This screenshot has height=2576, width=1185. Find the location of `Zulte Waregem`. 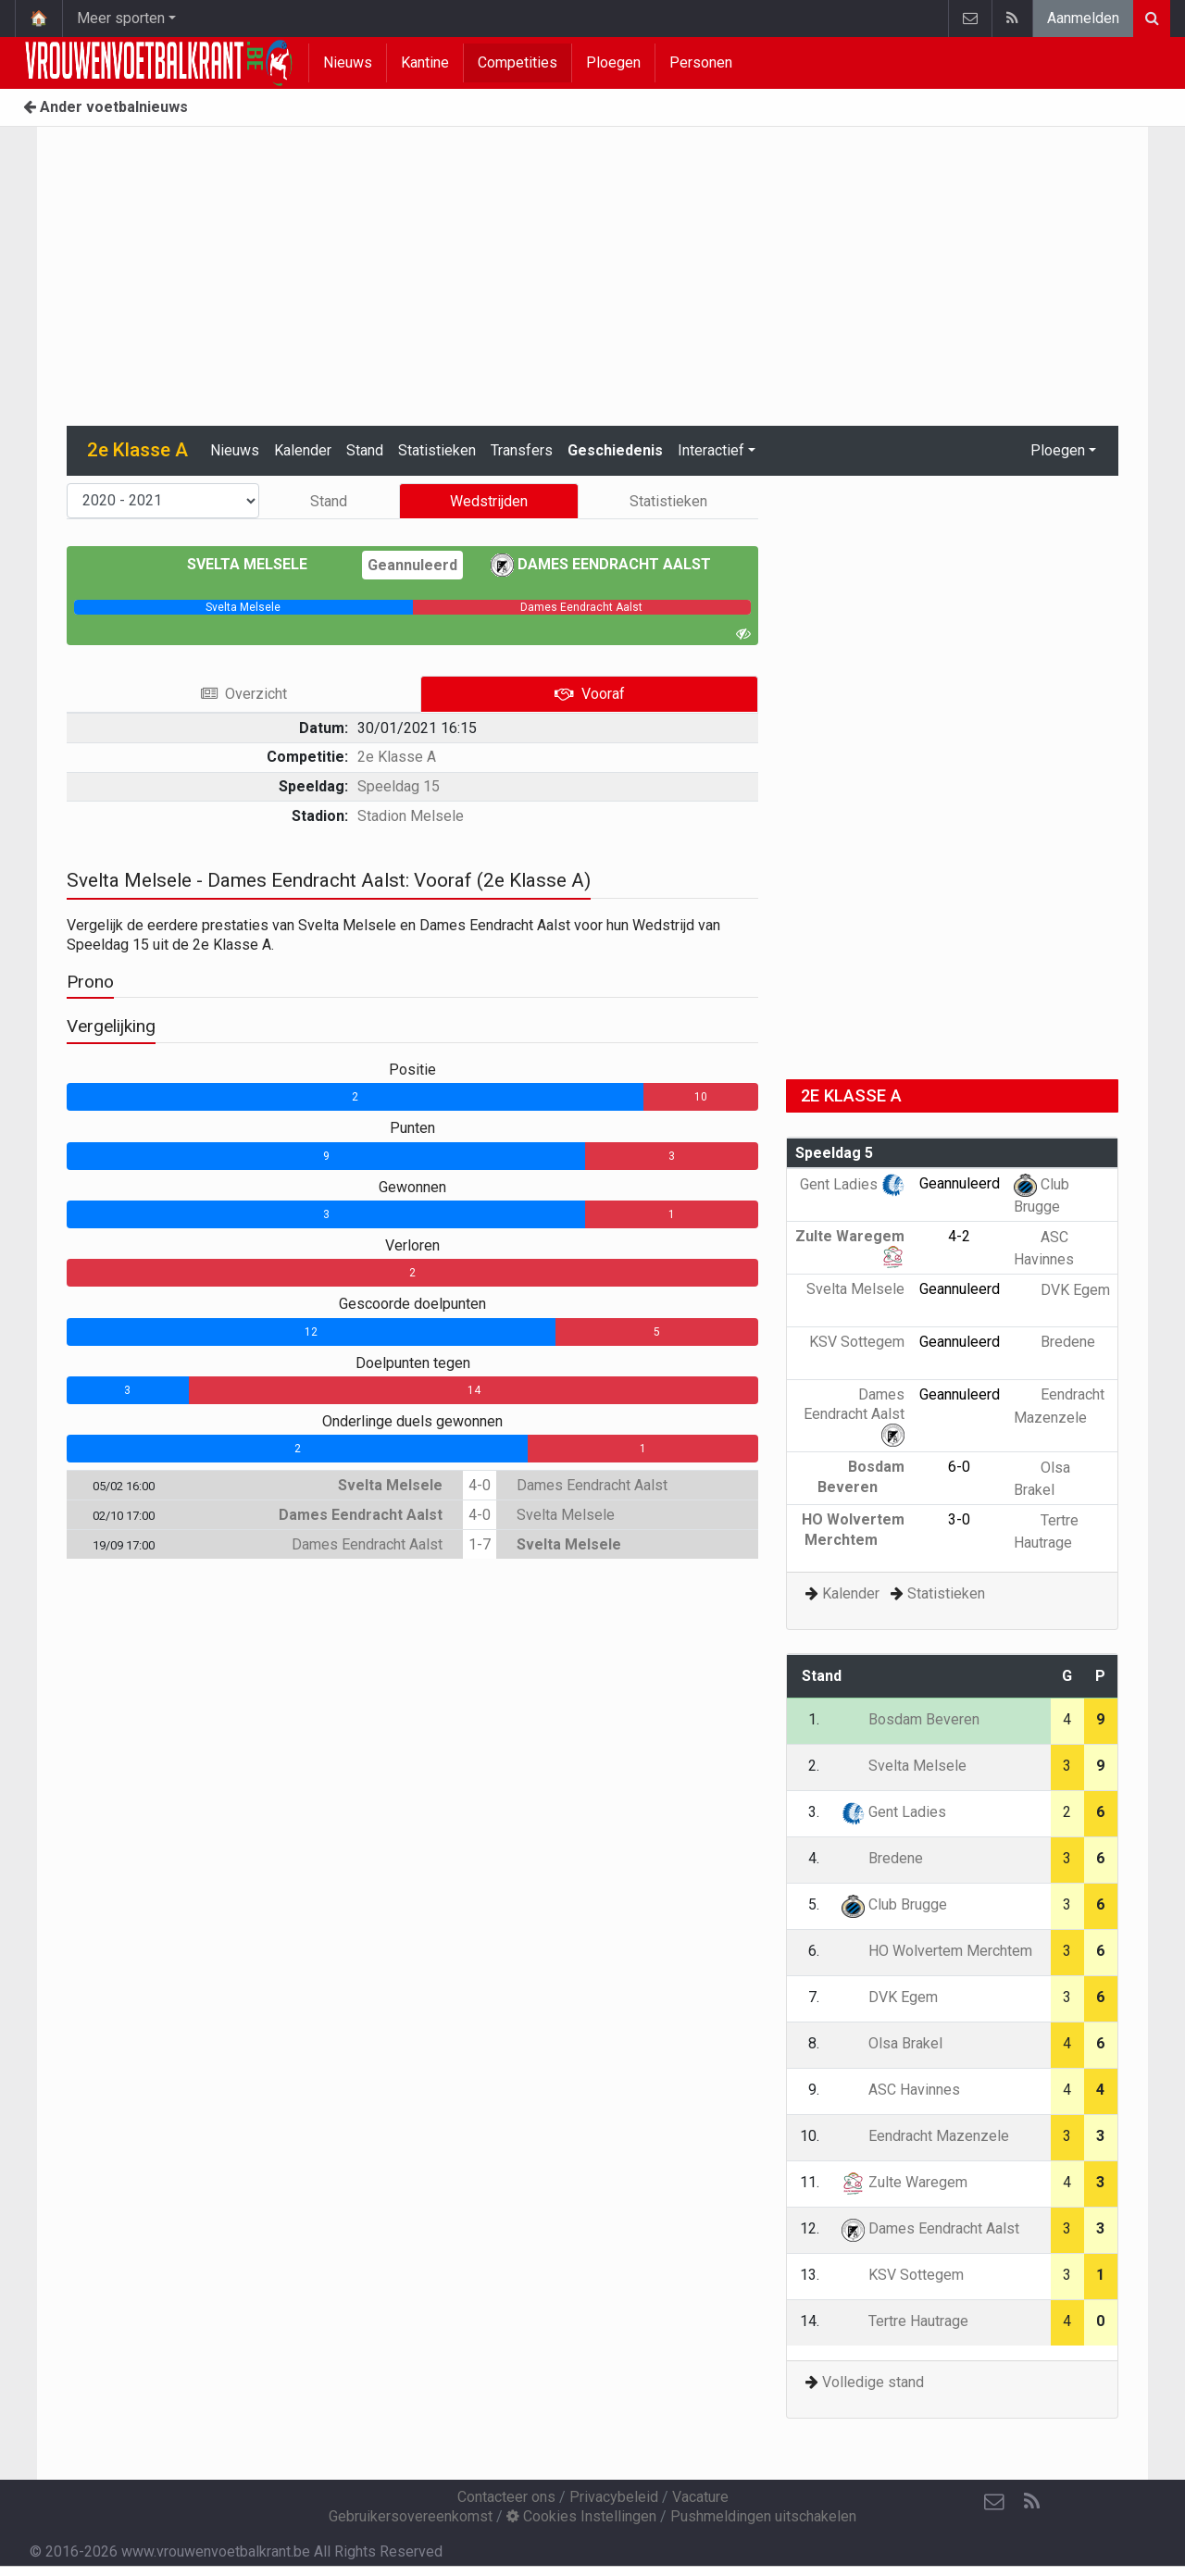

Zulte Waregem is located at coordinates (904, 2182).